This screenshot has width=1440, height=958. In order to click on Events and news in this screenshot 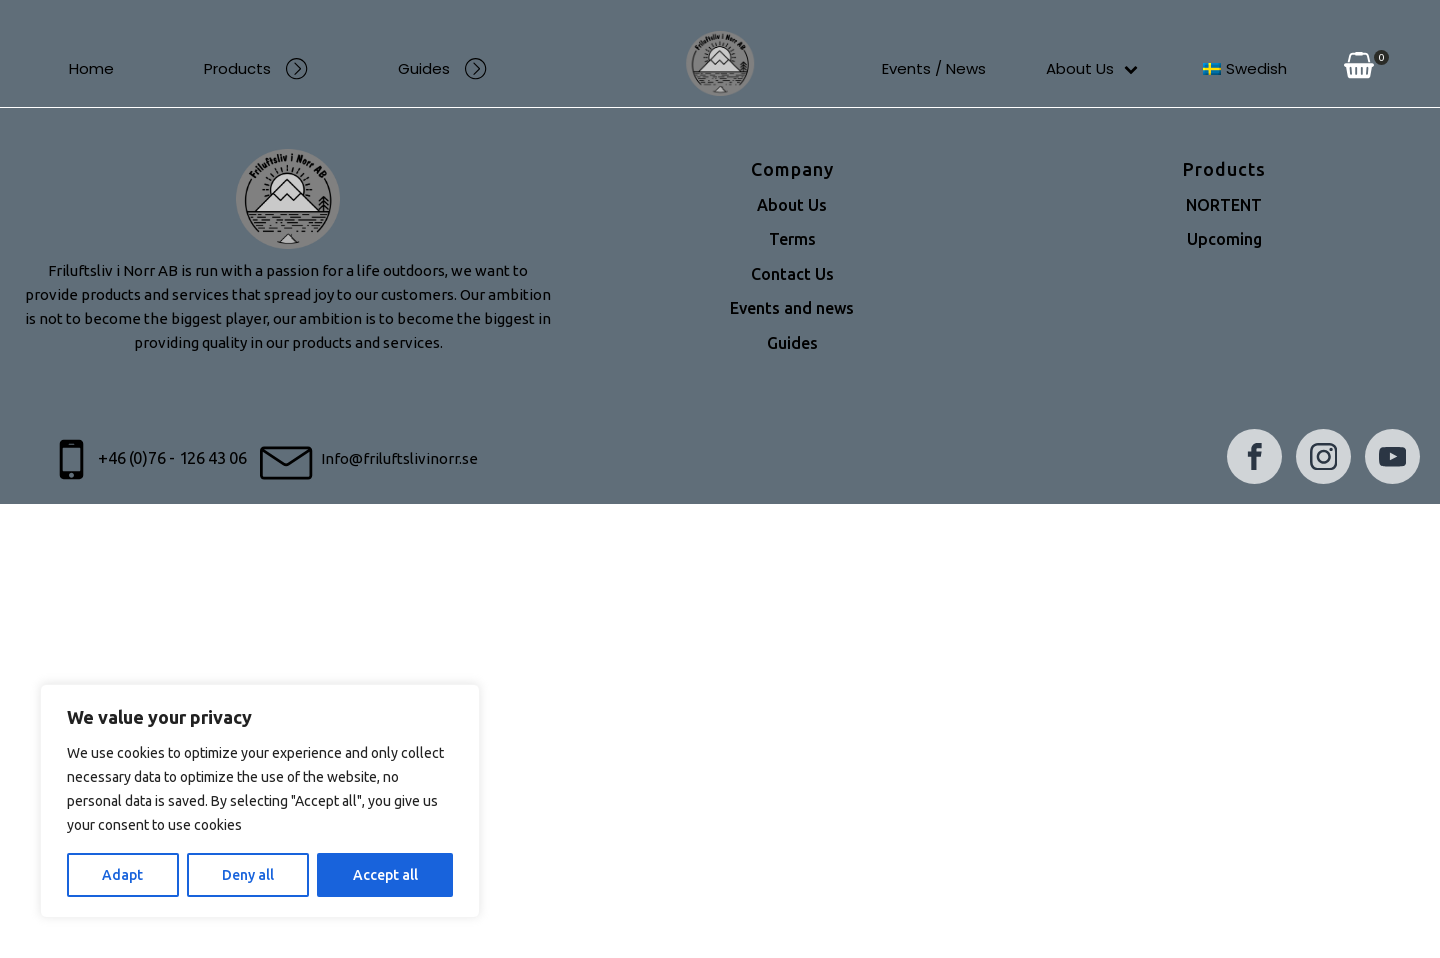, I will do `click(792, 309)`.